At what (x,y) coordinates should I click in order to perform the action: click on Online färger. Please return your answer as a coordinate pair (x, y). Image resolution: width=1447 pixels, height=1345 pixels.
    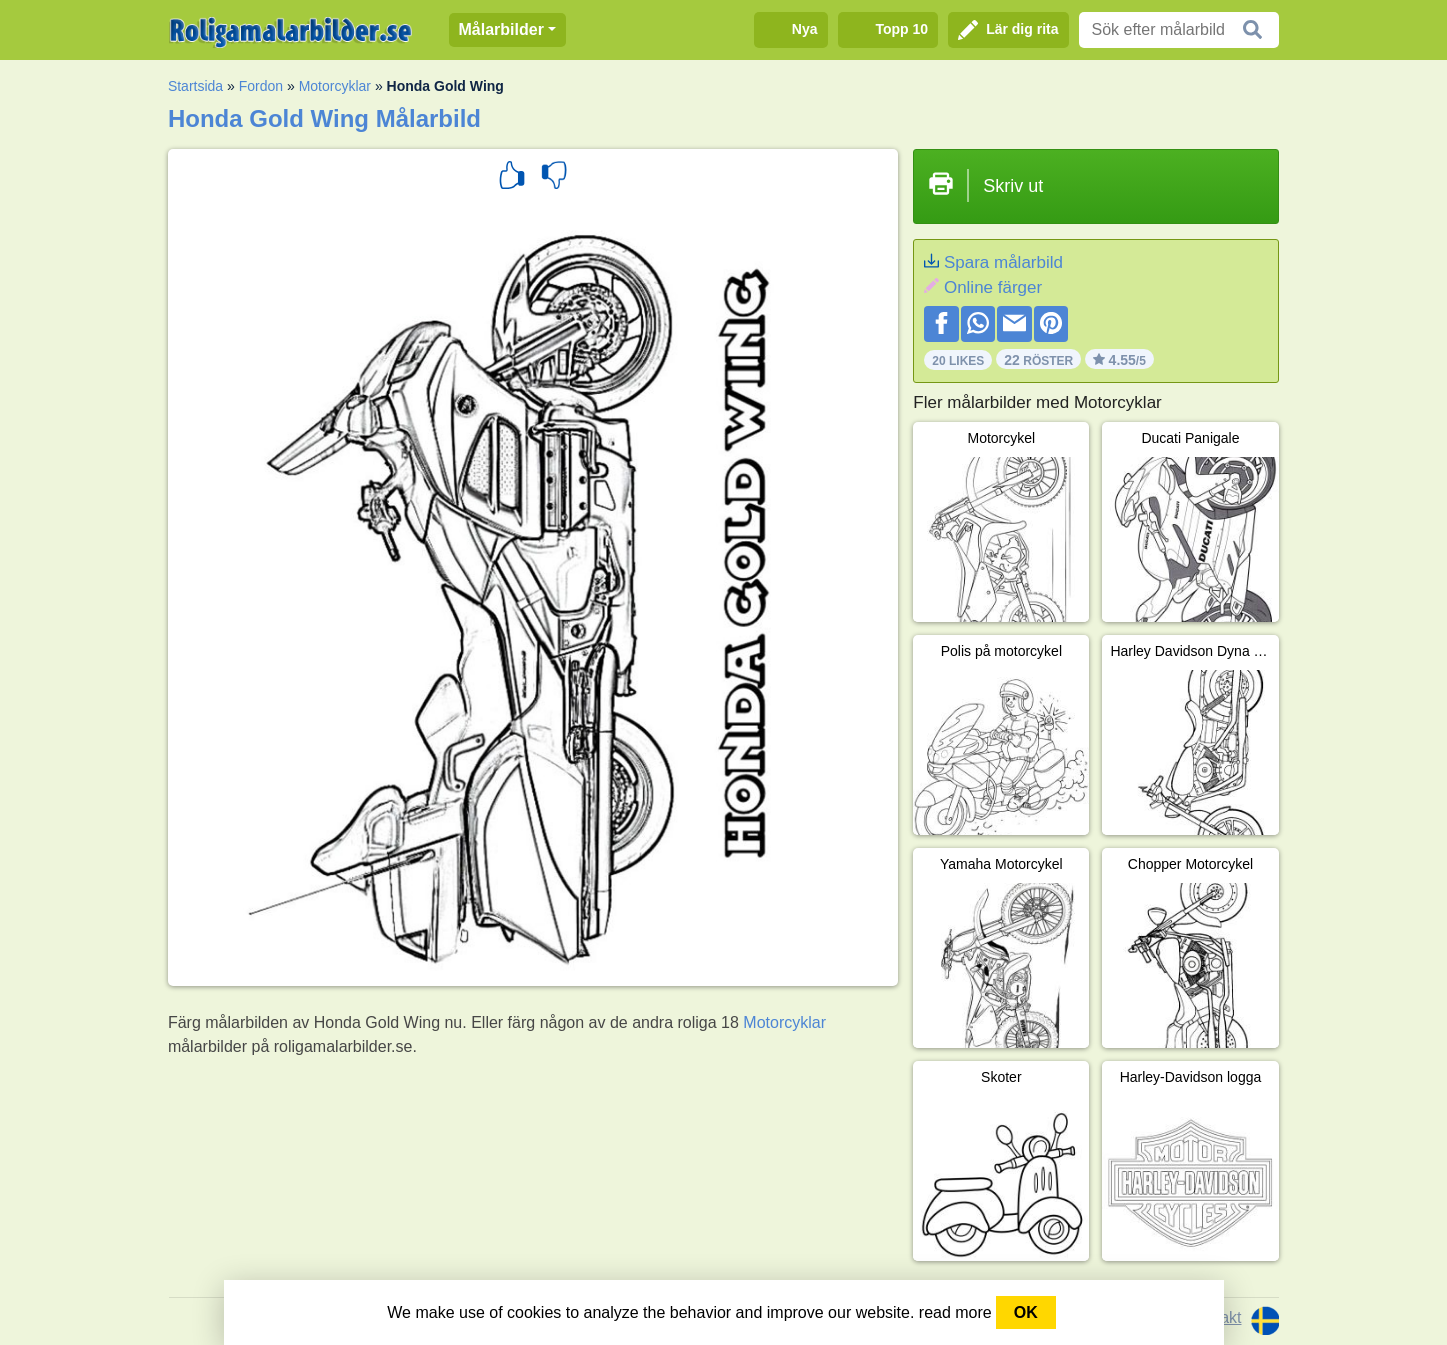
    Looking at the image, I should click on (993, 287).